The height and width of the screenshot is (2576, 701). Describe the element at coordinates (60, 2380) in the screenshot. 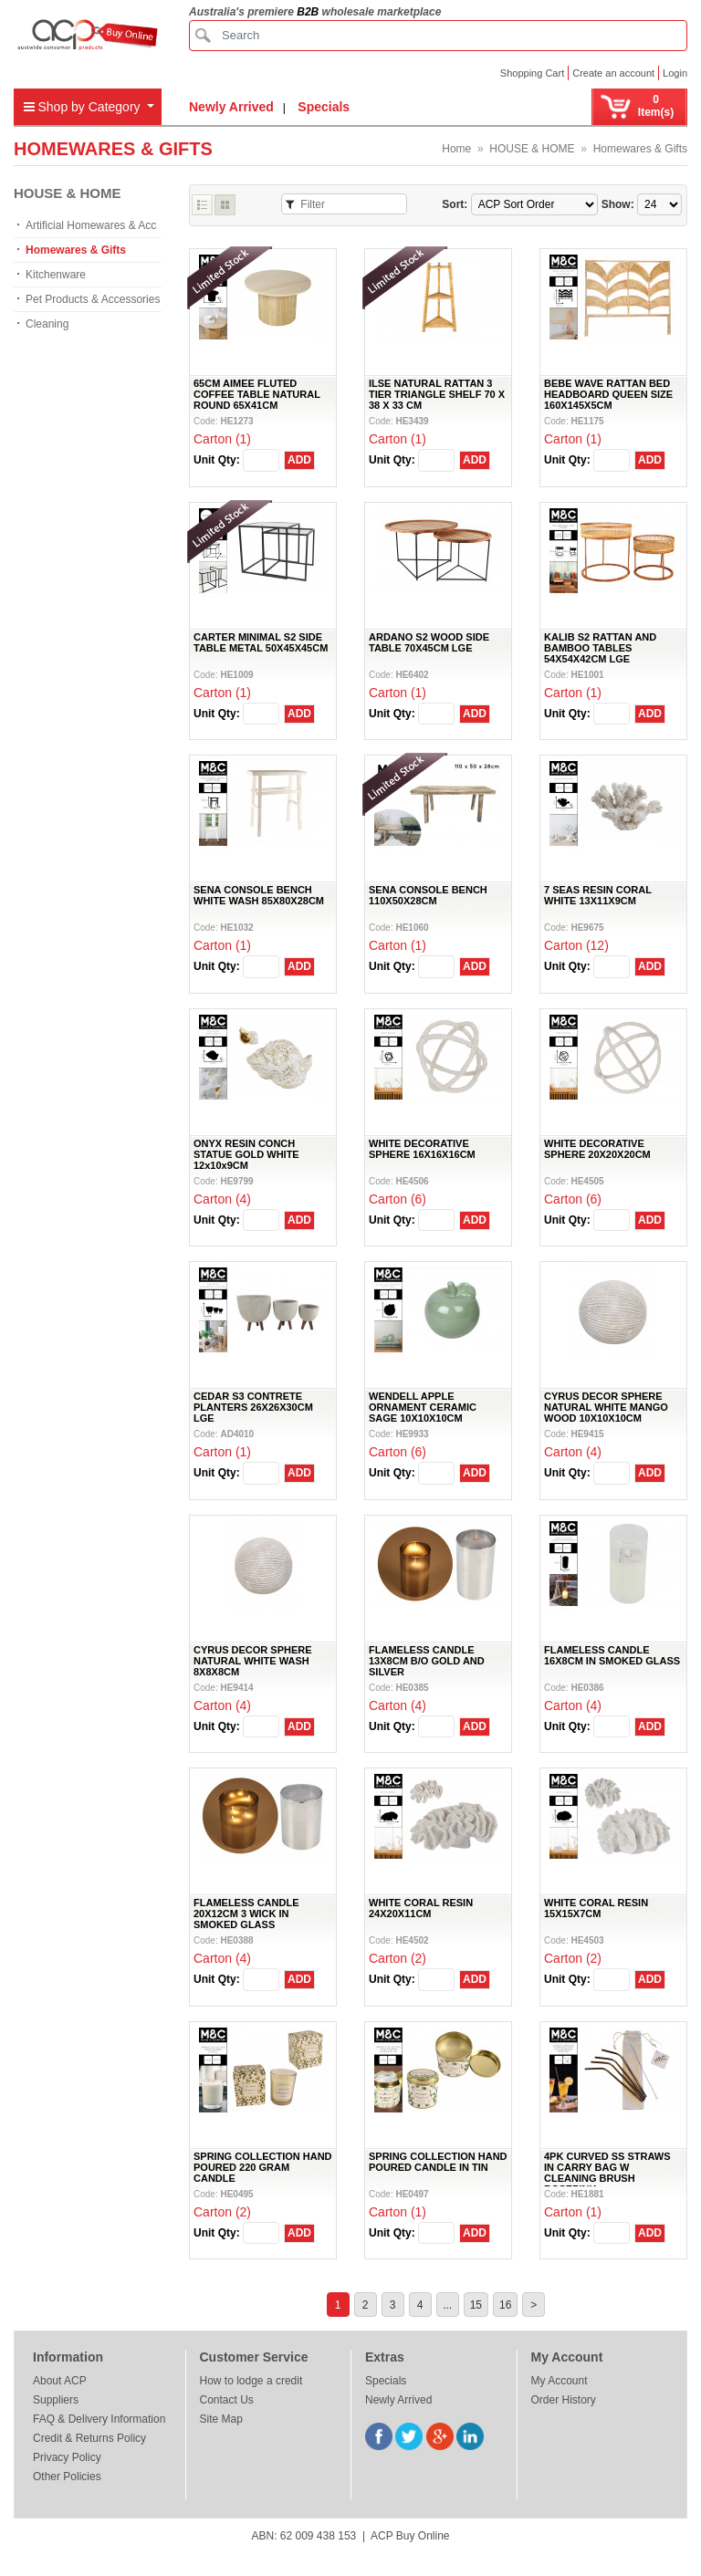

I see `About ACP` at that location.